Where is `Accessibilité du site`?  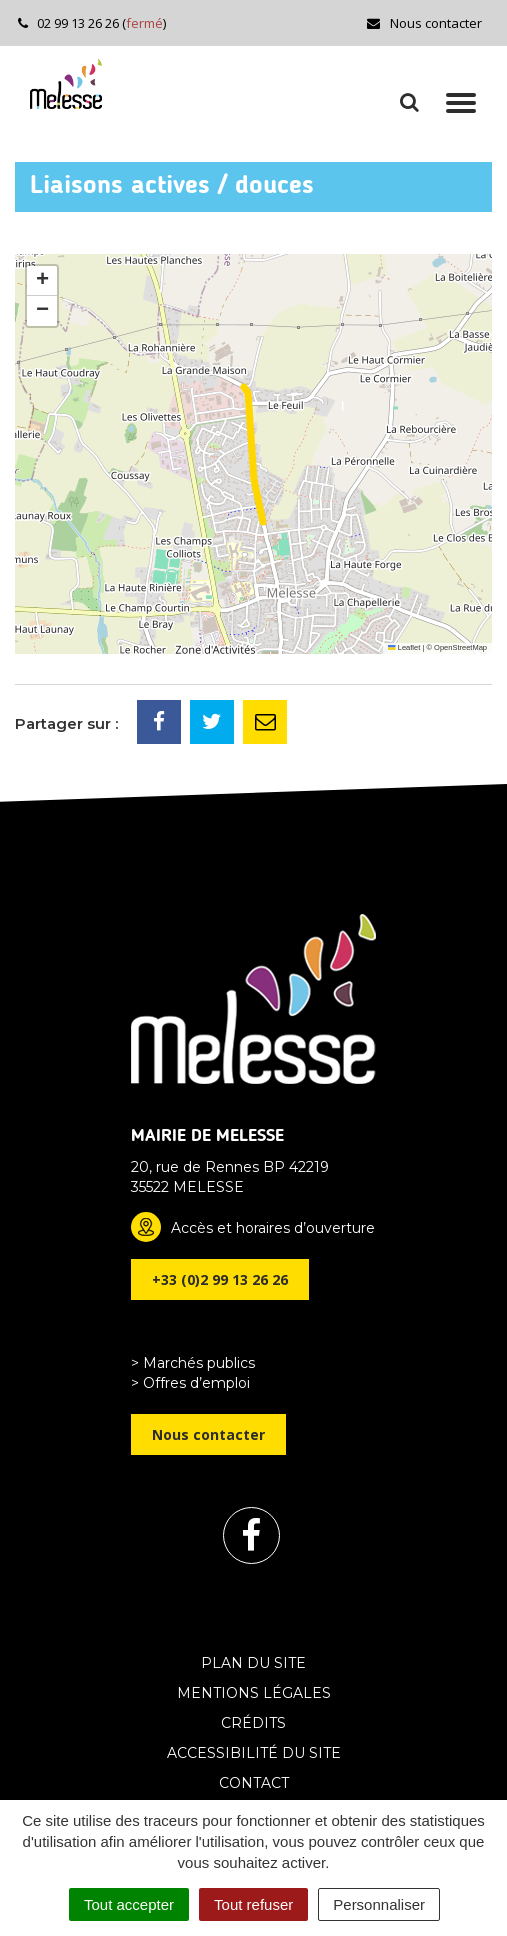 Accessibilité du site is located at coordinates (254, 1753).